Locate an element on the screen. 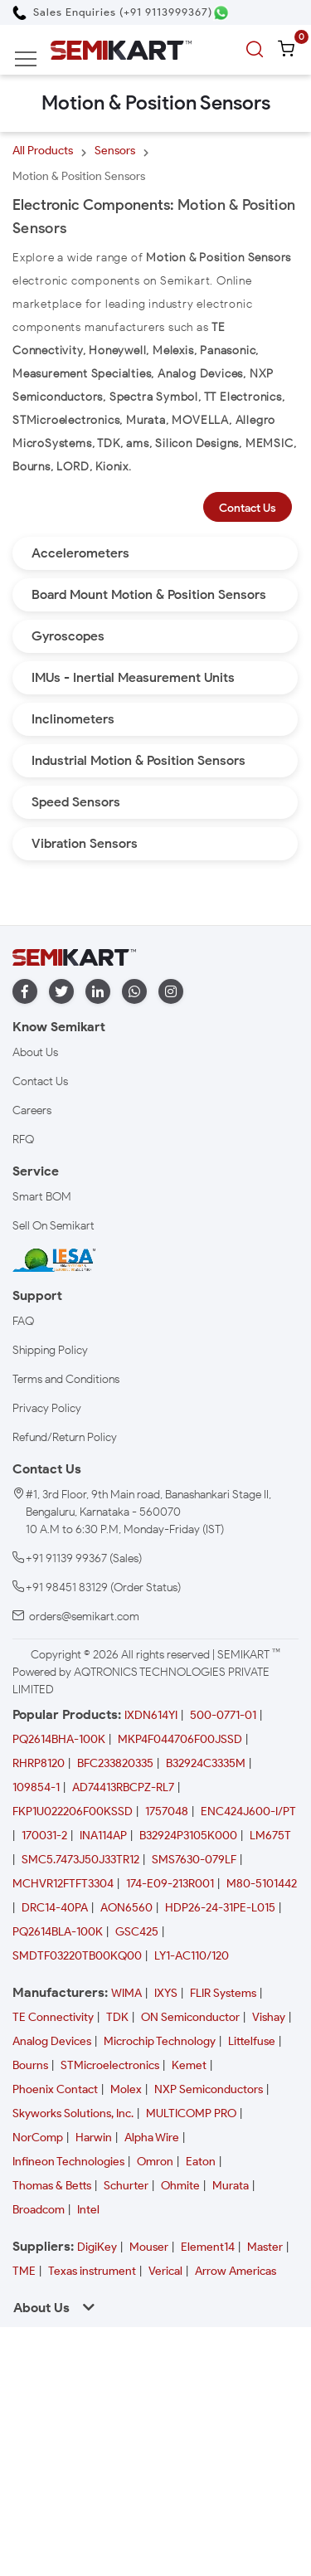 Image resolution: width=311 pixels, height=2576 pixels. Skyworks Solutions, Inc. is located at coordinates (73, 2113).